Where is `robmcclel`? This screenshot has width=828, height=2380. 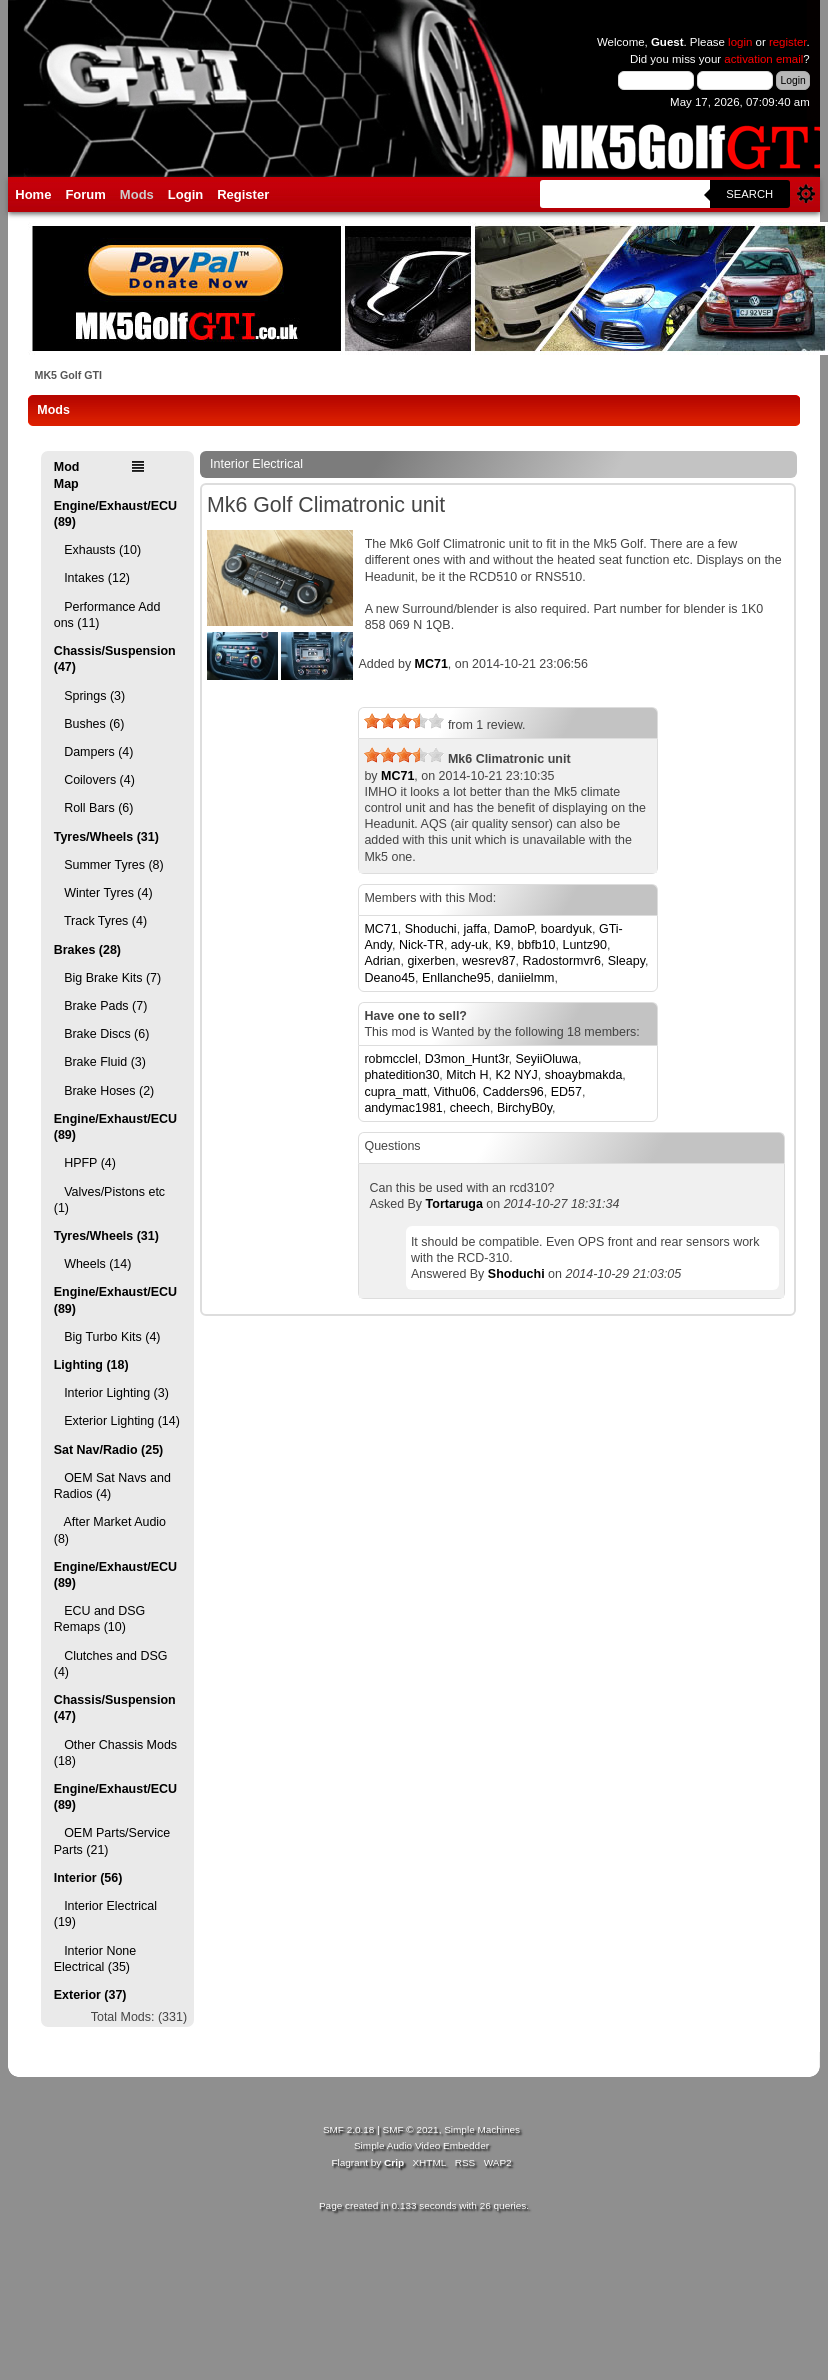
robmcclel is located at coordinates (390, 1059).